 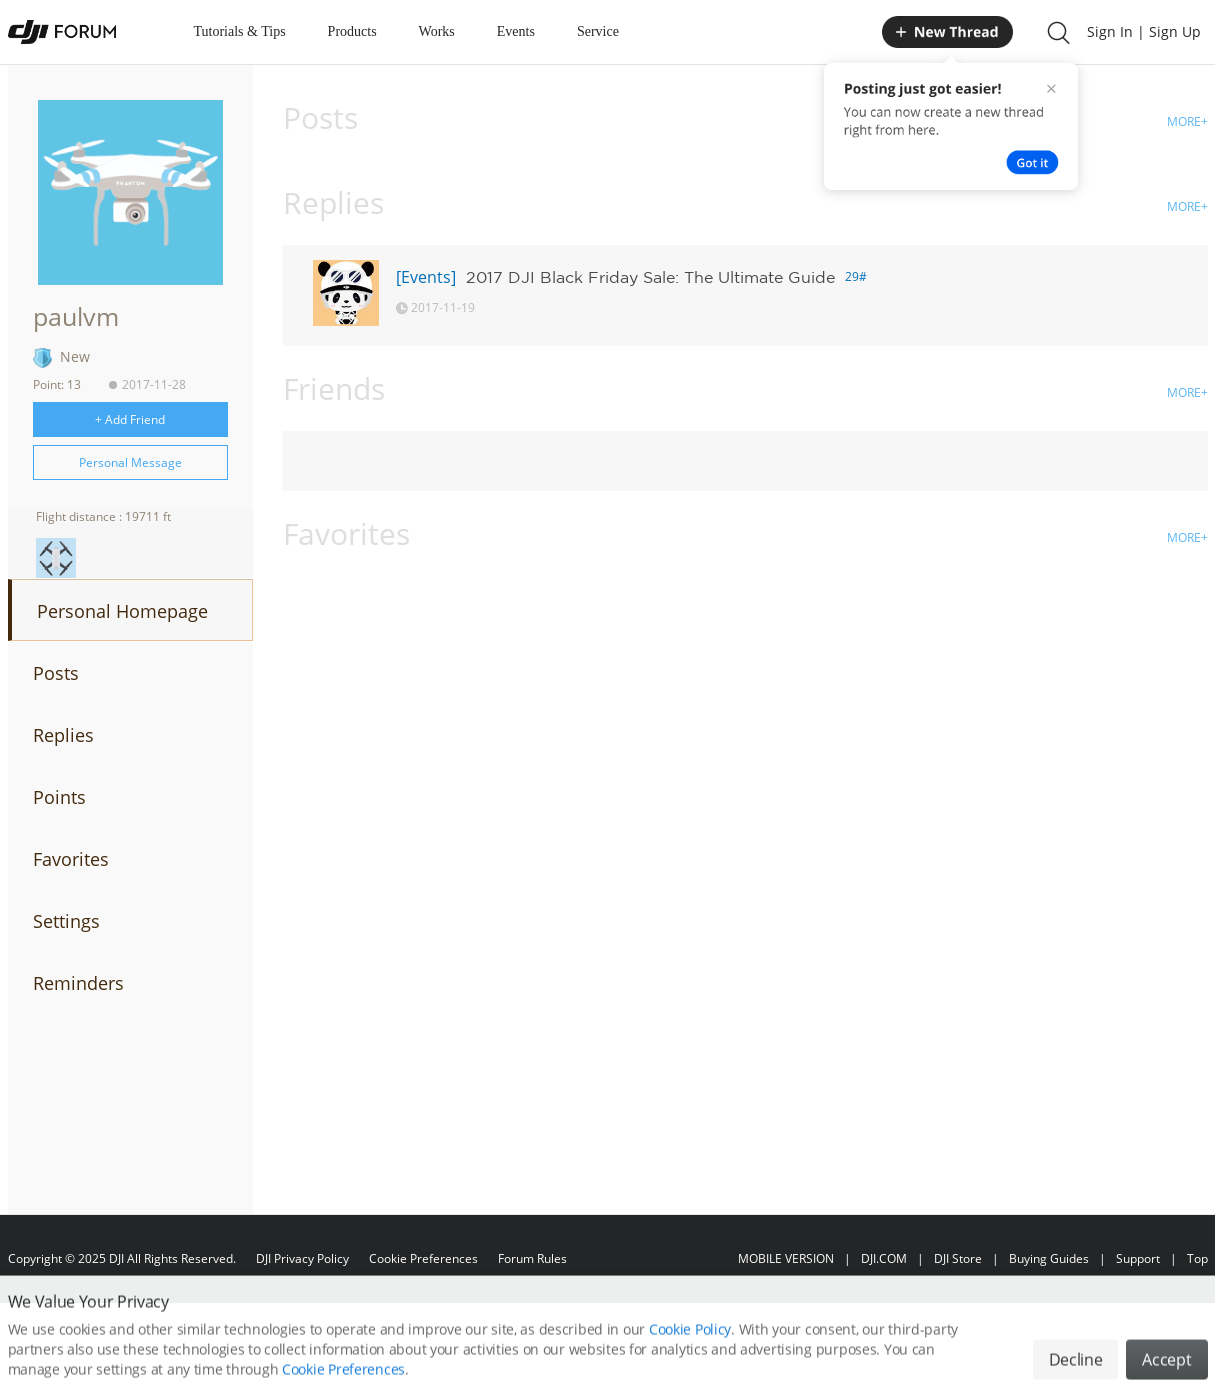 What do you see at coordinates (650, 277) in the screenshot?
I see `2017 DJI Black Friday Sale: The Ultimate Guide` at bounding box center [650, 277].